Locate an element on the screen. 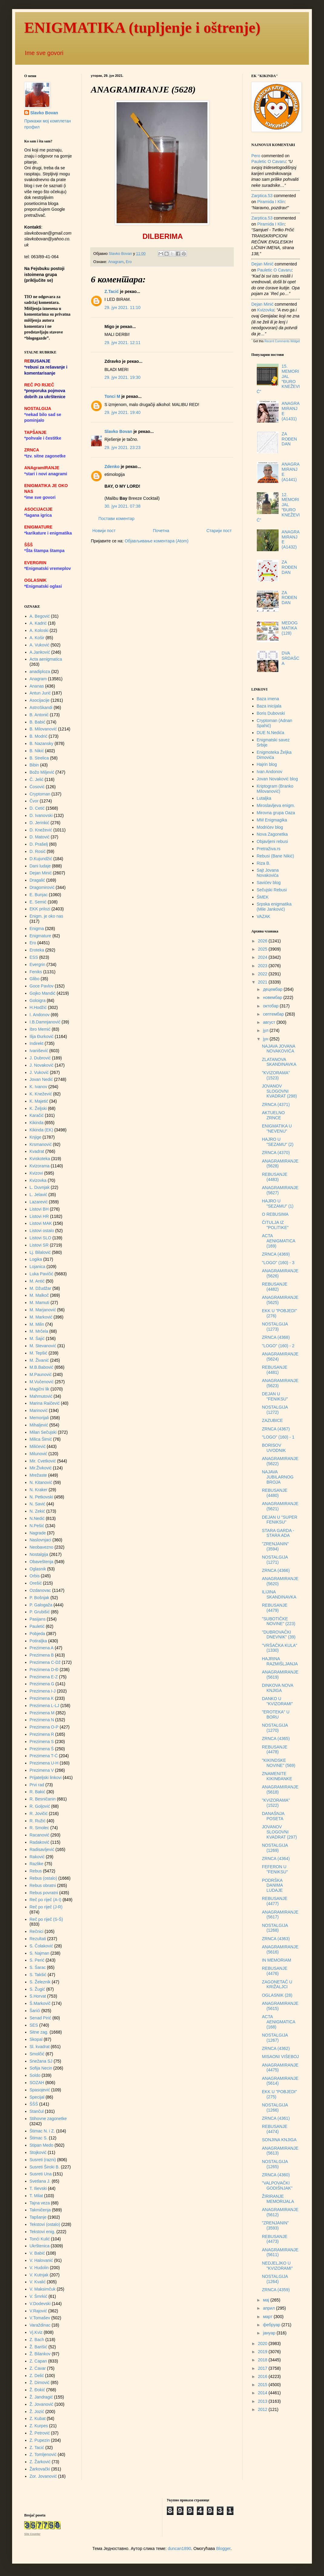  Evergrin is located at coordinates (37, 964).